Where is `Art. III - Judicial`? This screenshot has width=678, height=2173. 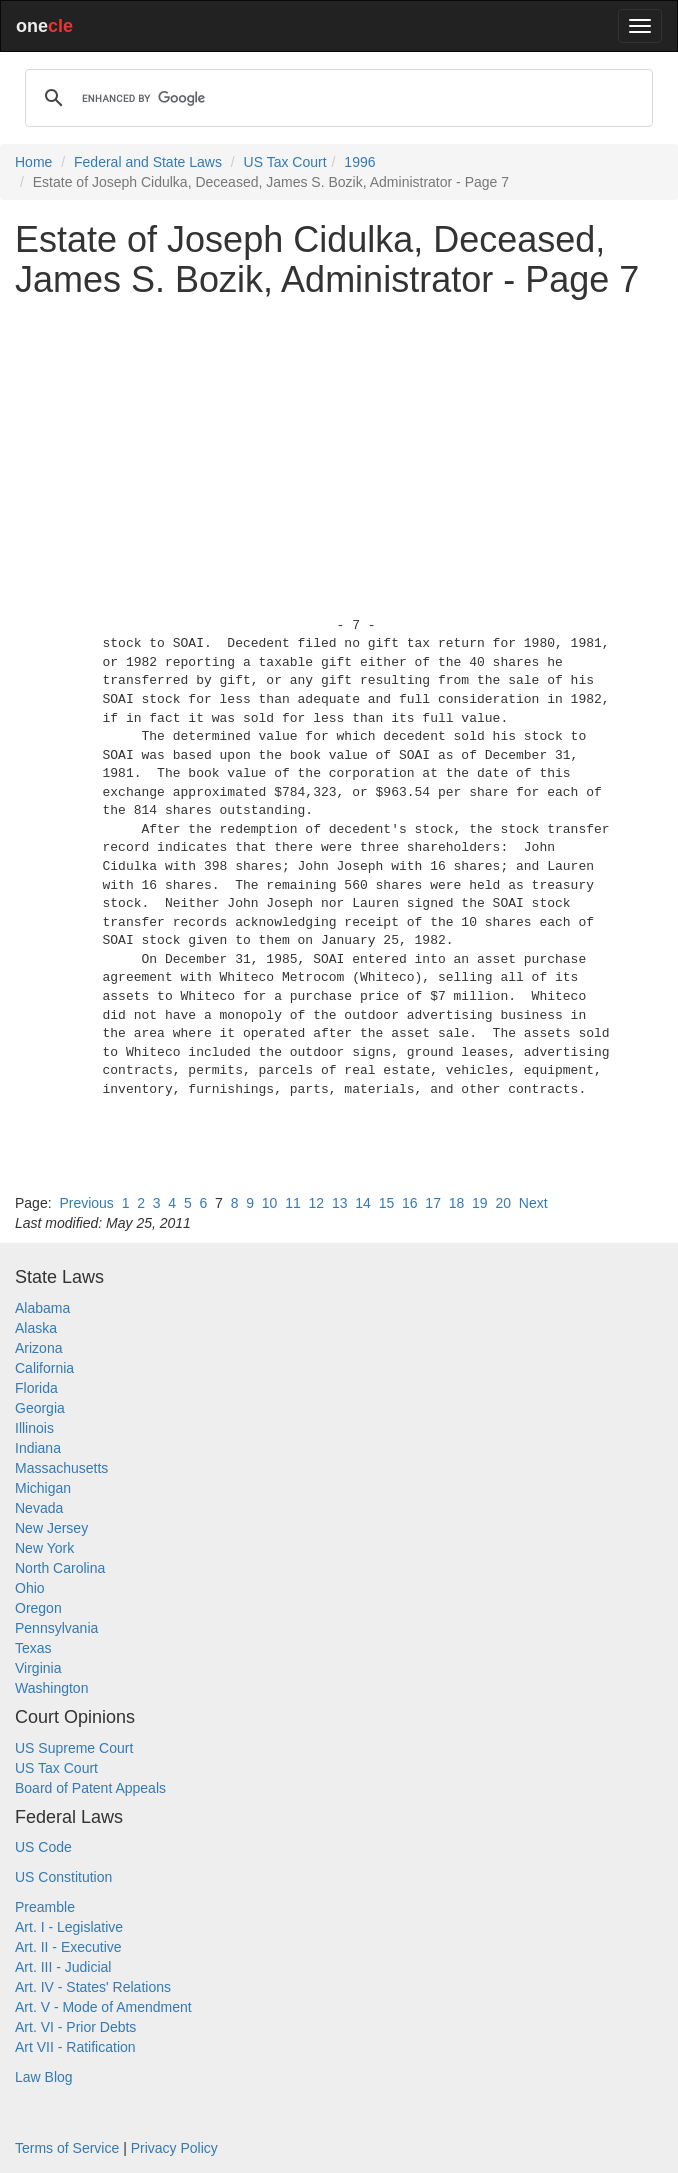
Art. III - Judicial is located at coordinates (63, 1967).